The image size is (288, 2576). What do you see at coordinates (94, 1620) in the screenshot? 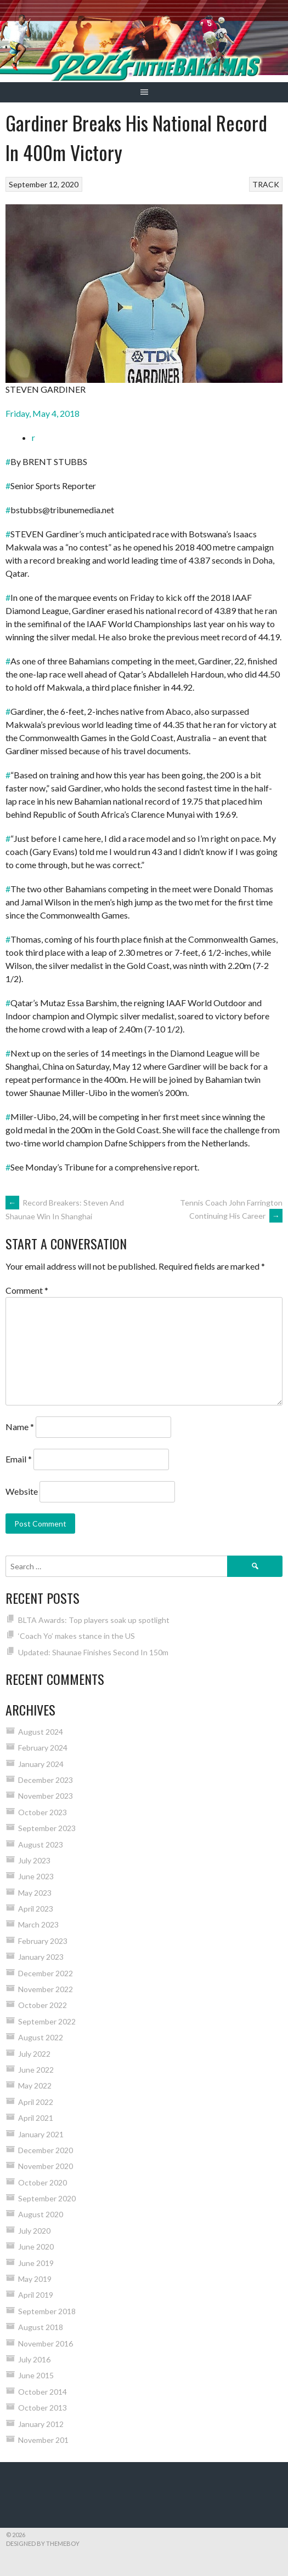
I see `BLTA Awards: Top players soak up spotlight` at bounding box center [94, 1620].